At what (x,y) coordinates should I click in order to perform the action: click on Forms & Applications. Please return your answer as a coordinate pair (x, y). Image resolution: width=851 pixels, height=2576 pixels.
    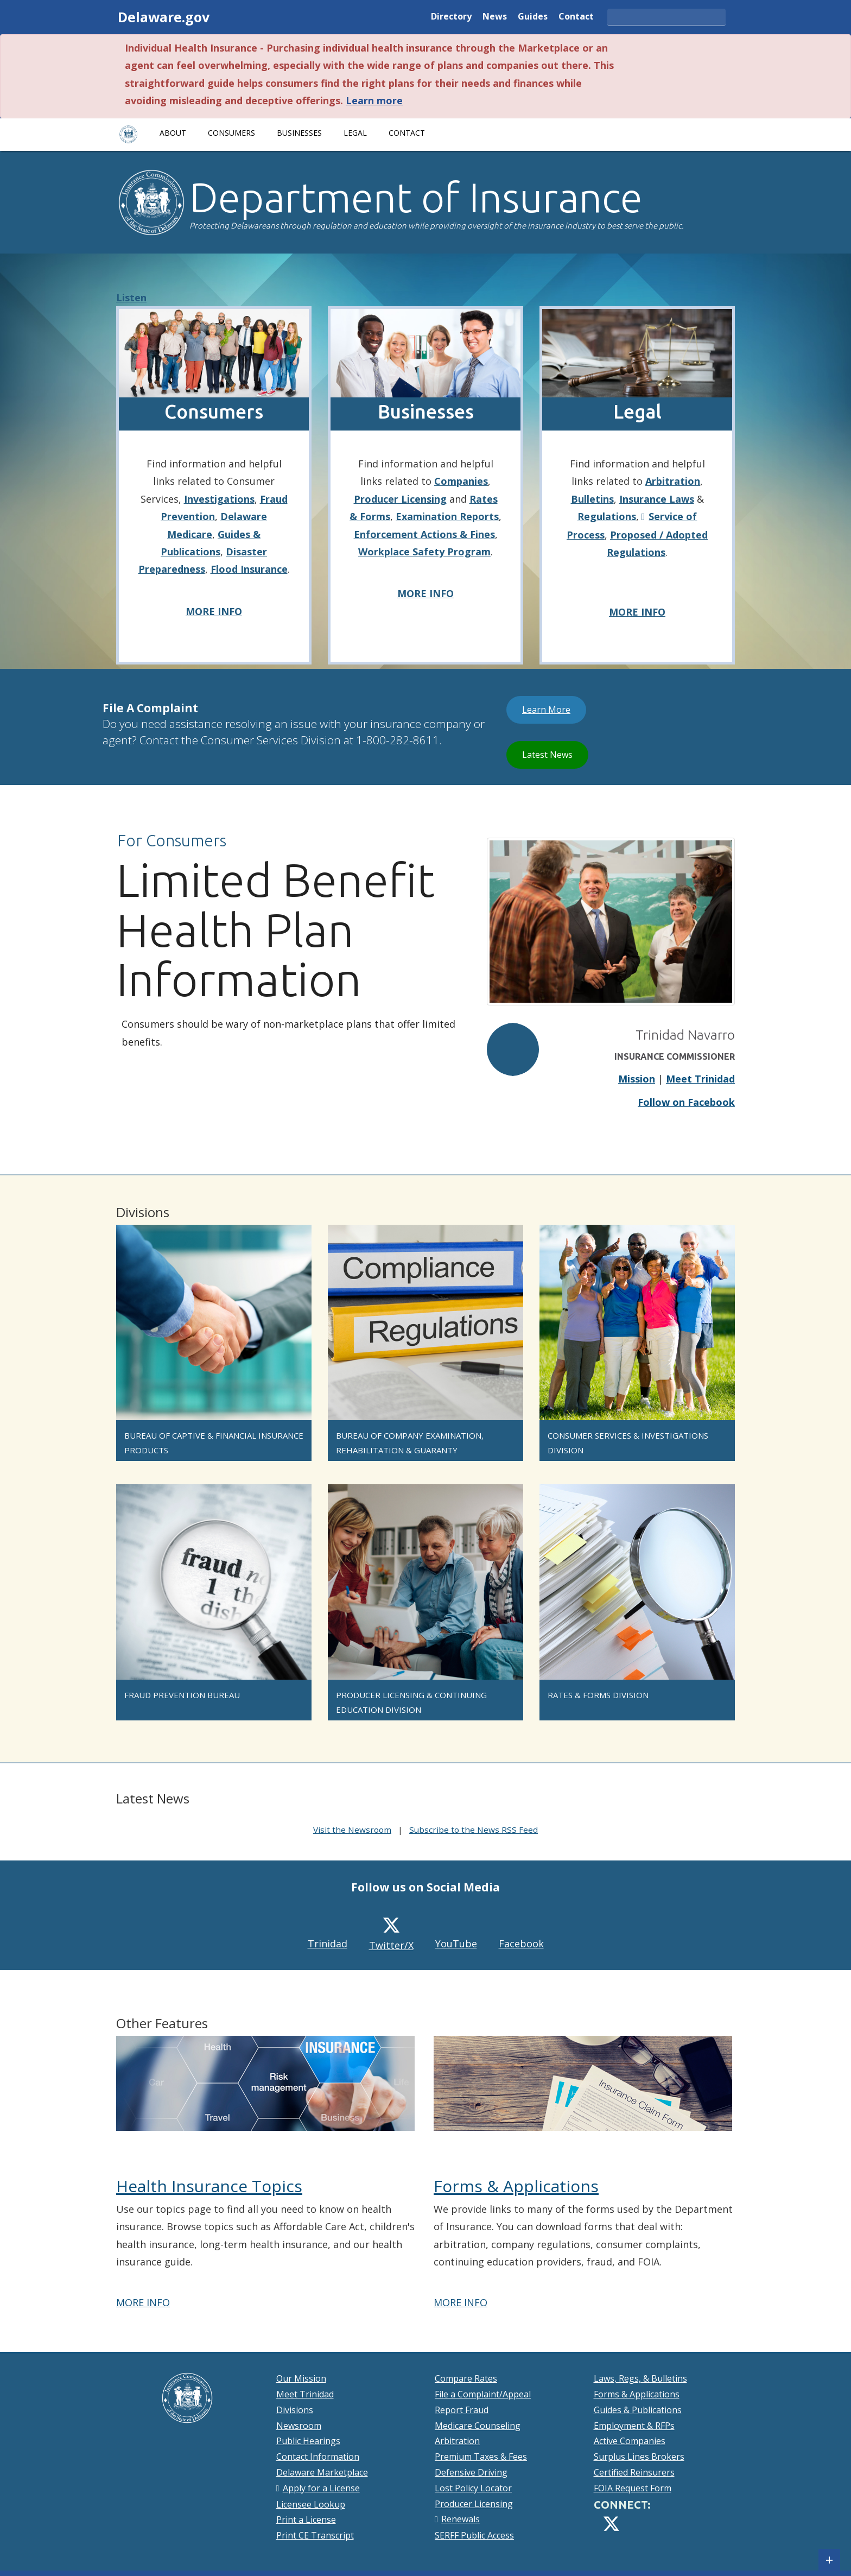
    Looking at the image, I should click on (516, 2186).